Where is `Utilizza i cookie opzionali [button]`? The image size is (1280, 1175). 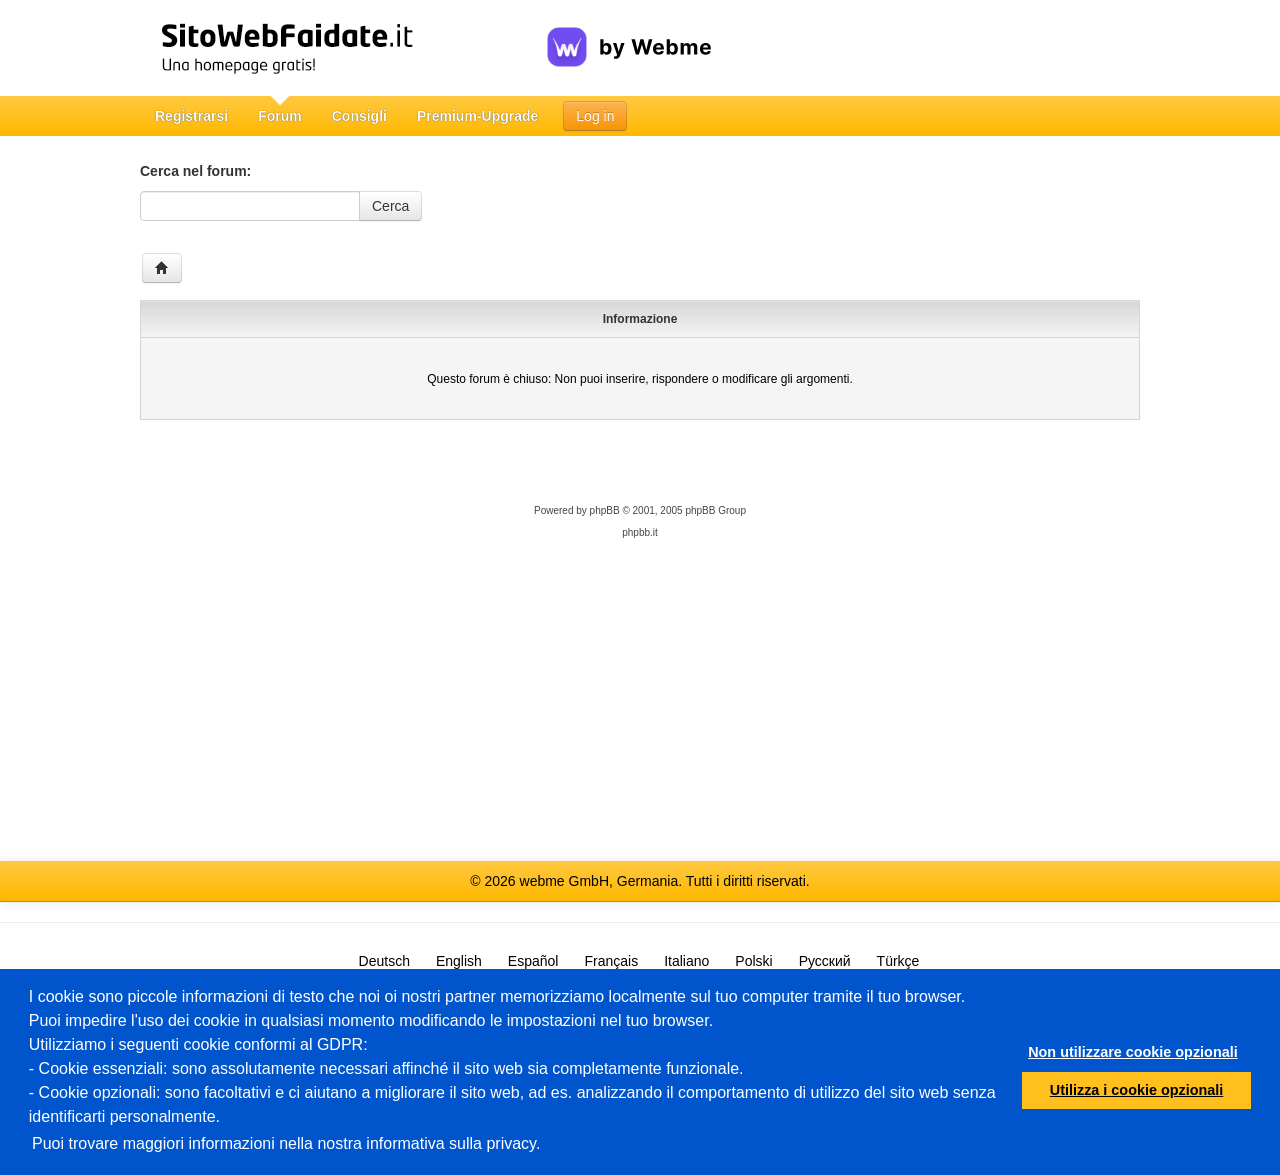
Utilizza i cookie opzionali [button] is located at coordinates (1137, 1090).